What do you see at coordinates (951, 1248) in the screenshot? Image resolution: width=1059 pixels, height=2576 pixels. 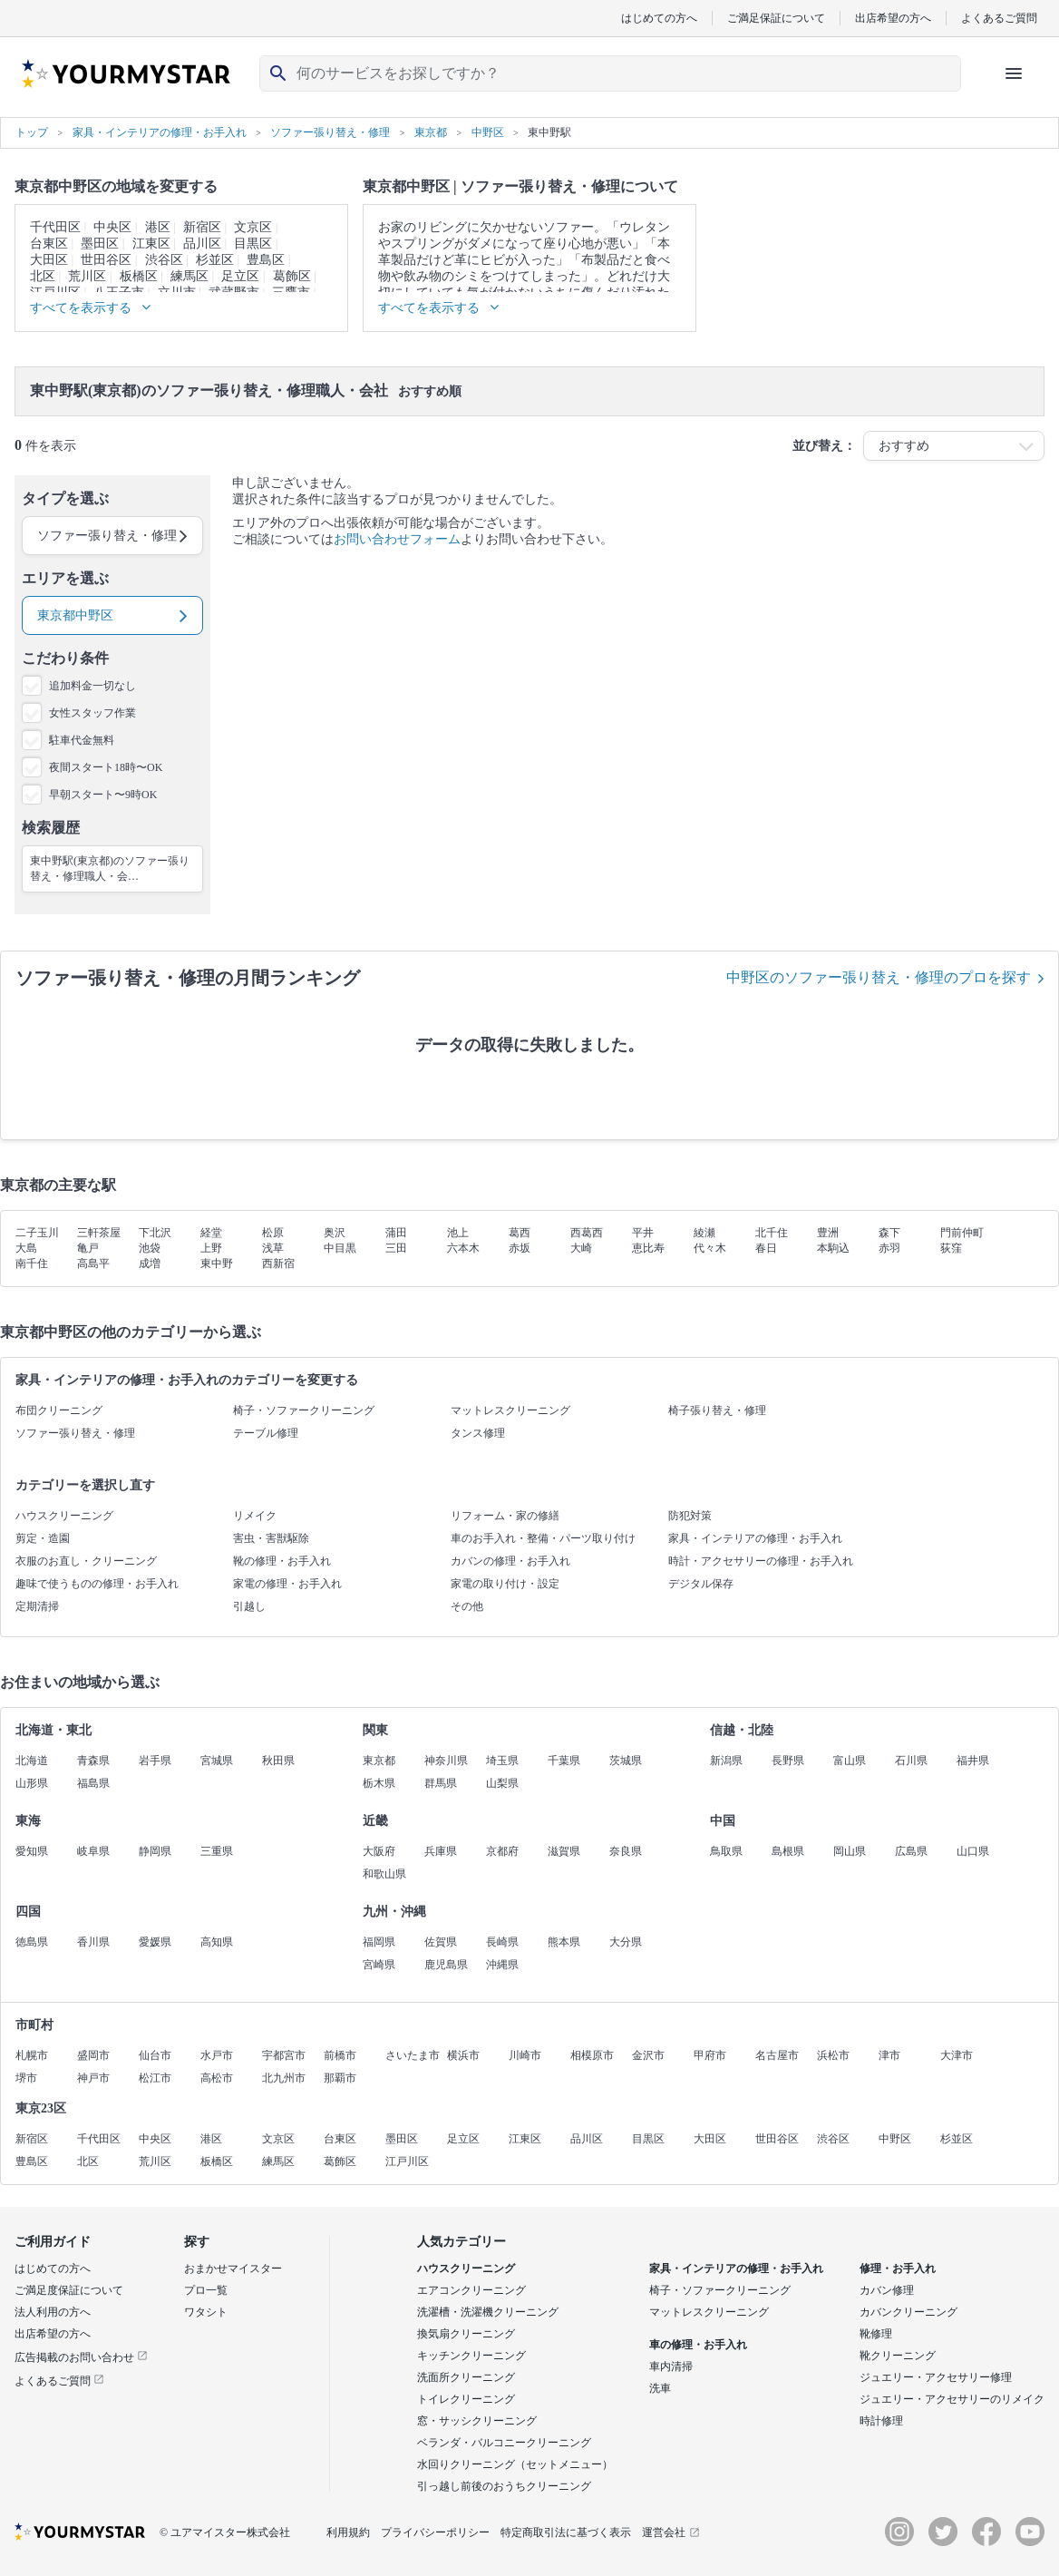 I see `荻窪` at bounding box center [951, 1248].